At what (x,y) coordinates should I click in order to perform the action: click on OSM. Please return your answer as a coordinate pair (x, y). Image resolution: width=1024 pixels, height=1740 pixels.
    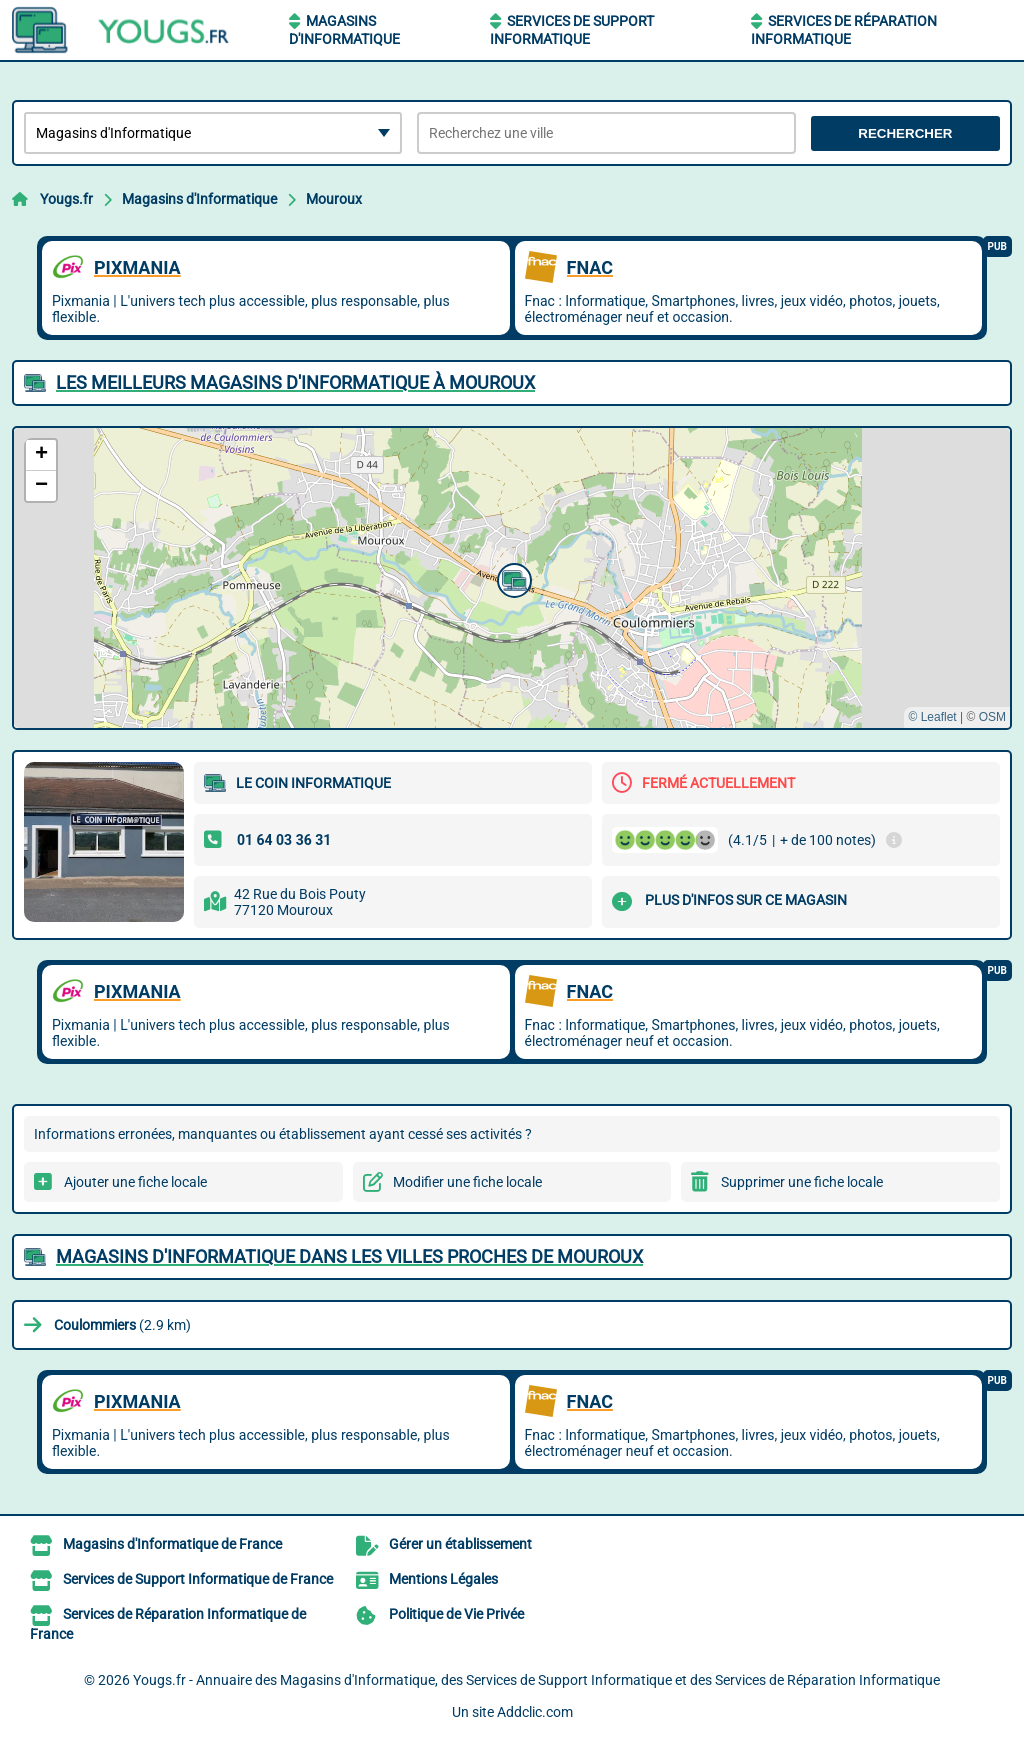
    Looking at the image, I should click on (992, 717).